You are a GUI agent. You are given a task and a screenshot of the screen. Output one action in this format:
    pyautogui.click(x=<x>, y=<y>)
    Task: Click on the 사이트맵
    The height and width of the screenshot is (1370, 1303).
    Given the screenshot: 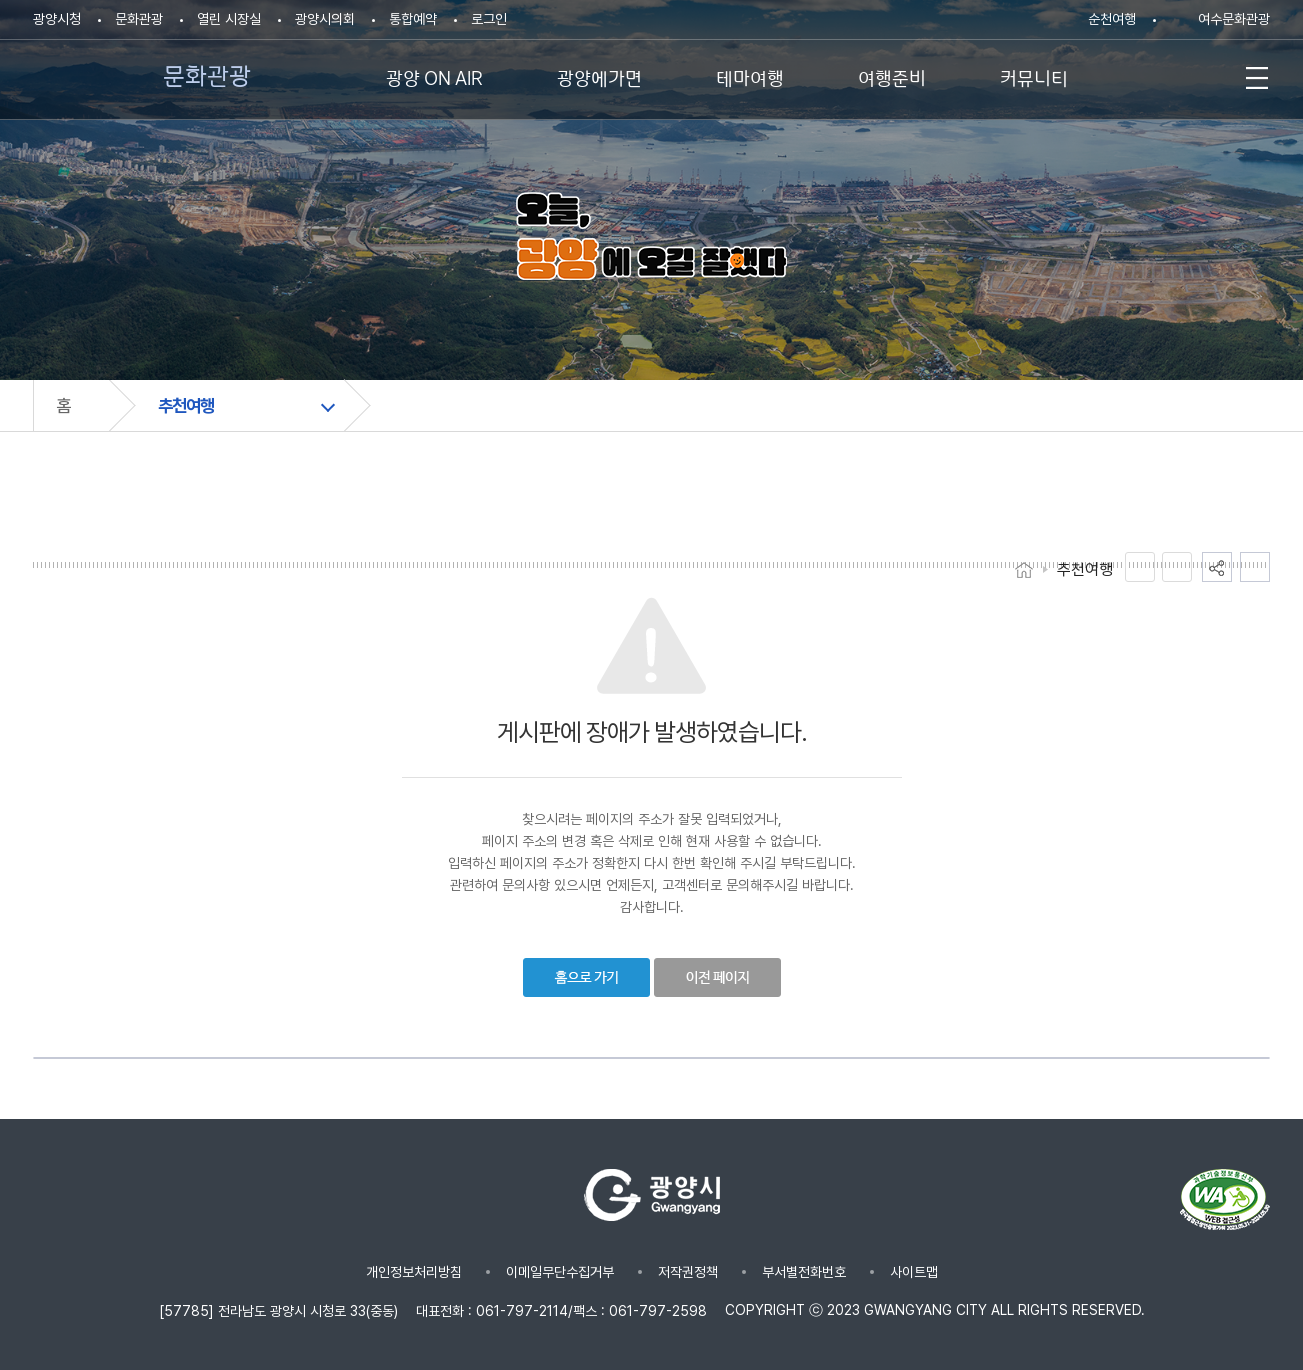 What is the action you would take?
    pyautogui.click(x=914, y=1272)
    